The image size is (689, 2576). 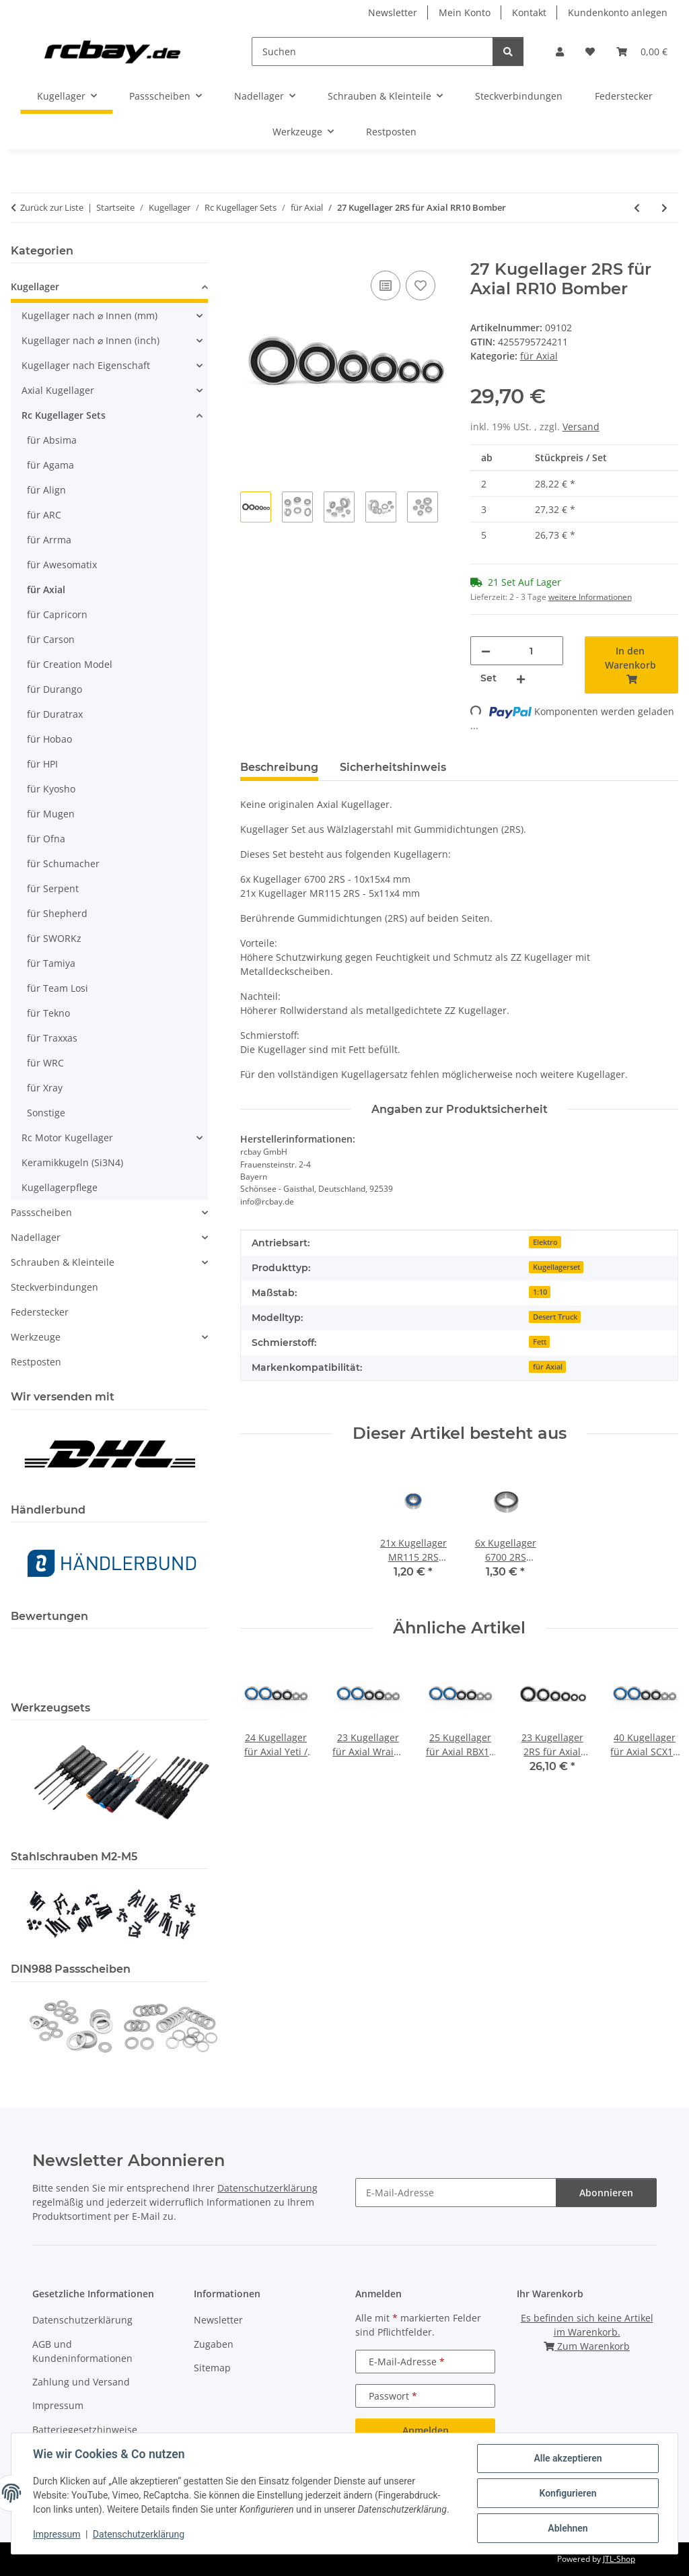 I want to click on [Suchen], so click(x=372, y=51).